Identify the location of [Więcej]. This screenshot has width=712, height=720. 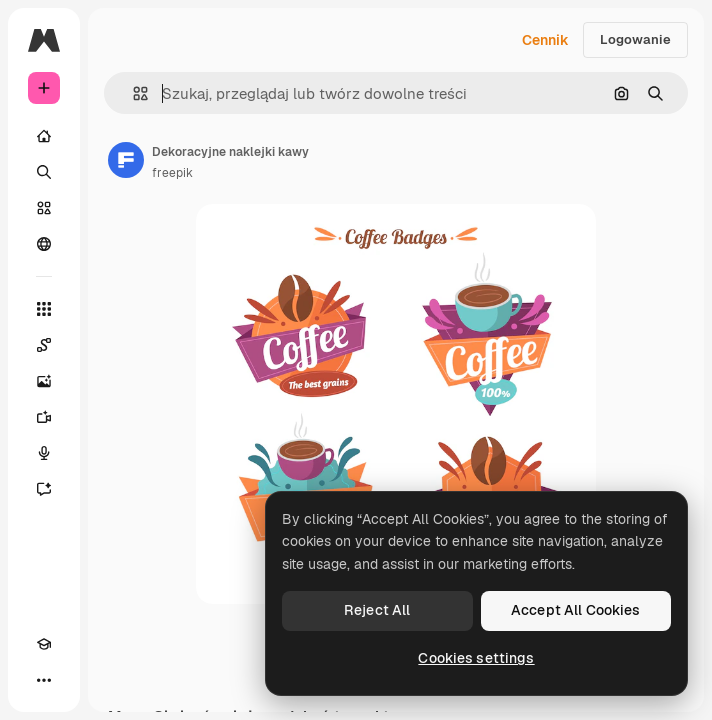
(44, 680).